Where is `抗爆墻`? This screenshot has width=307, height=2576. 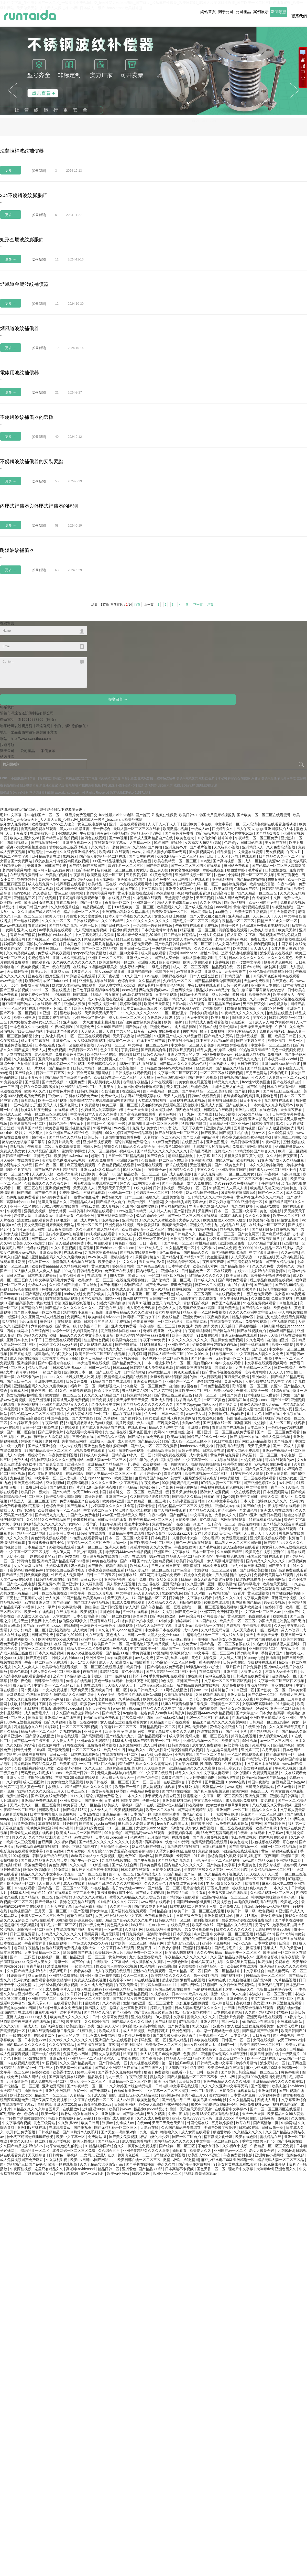 抗爆墻 is located at coordinates (63, 788).